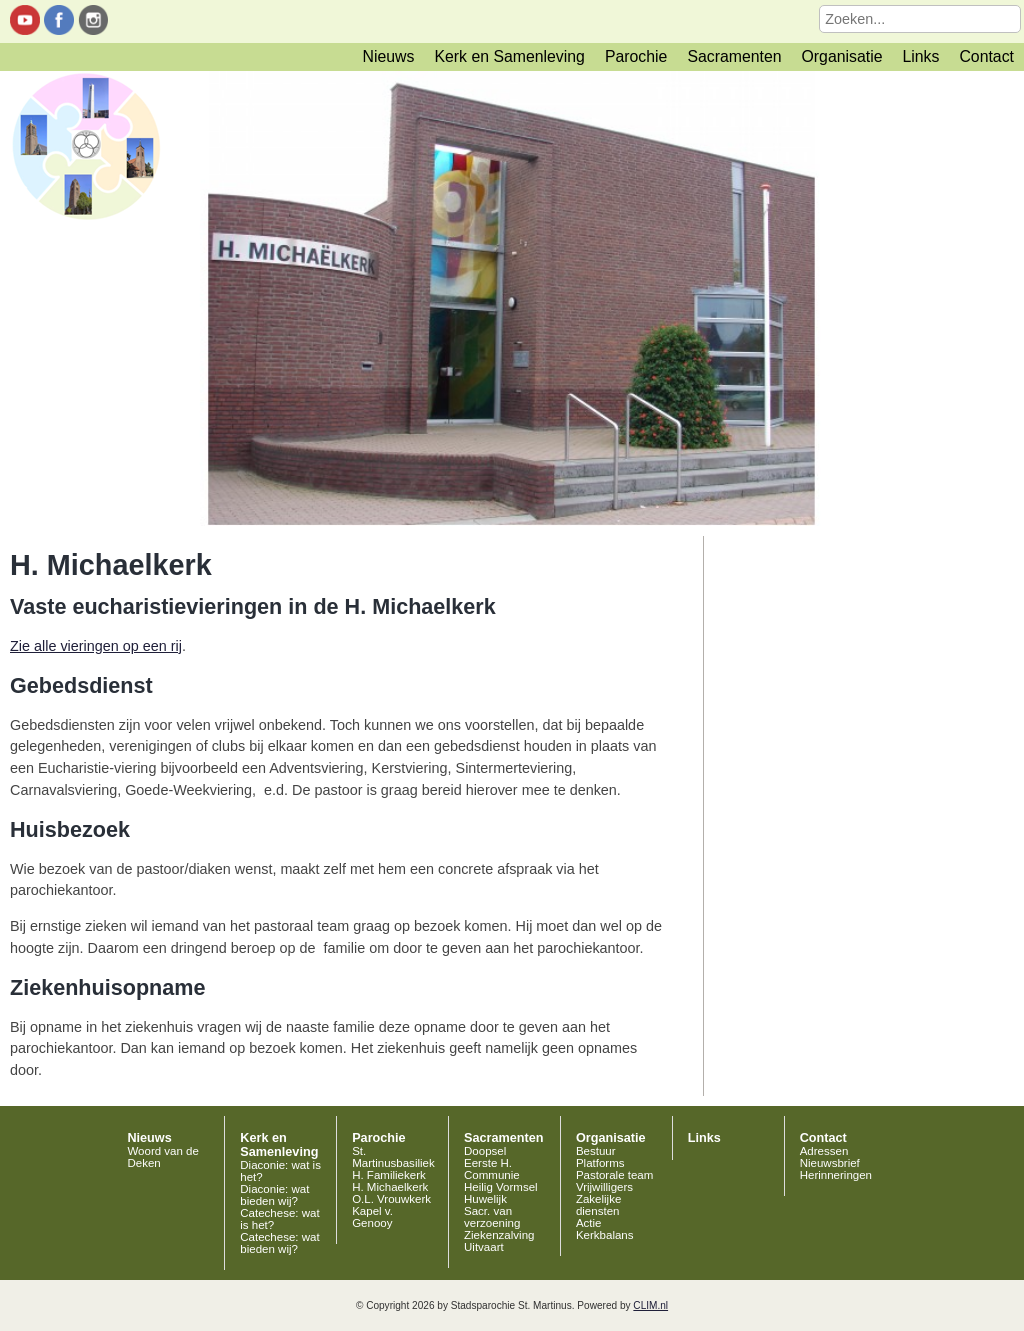  Describe the element at coordinates (636, 56) in the screenshot. I see `Parochie` at that location.